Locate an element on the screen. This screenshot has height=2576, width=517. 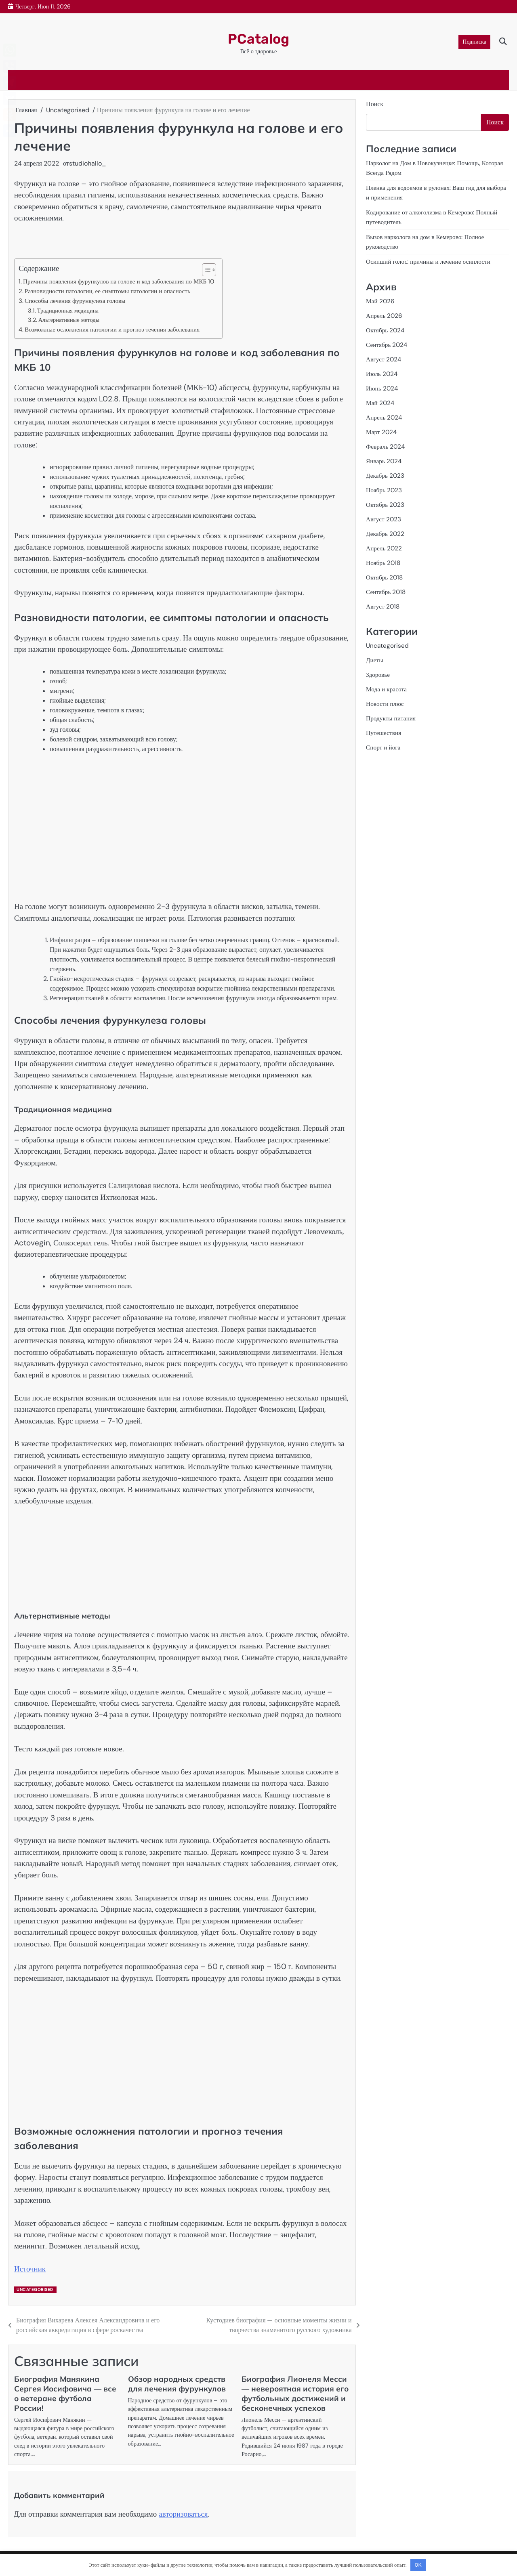
Причины появления фурункулов на голове и код заболевания по МКБ 10 is located at coordinates (118, 281).